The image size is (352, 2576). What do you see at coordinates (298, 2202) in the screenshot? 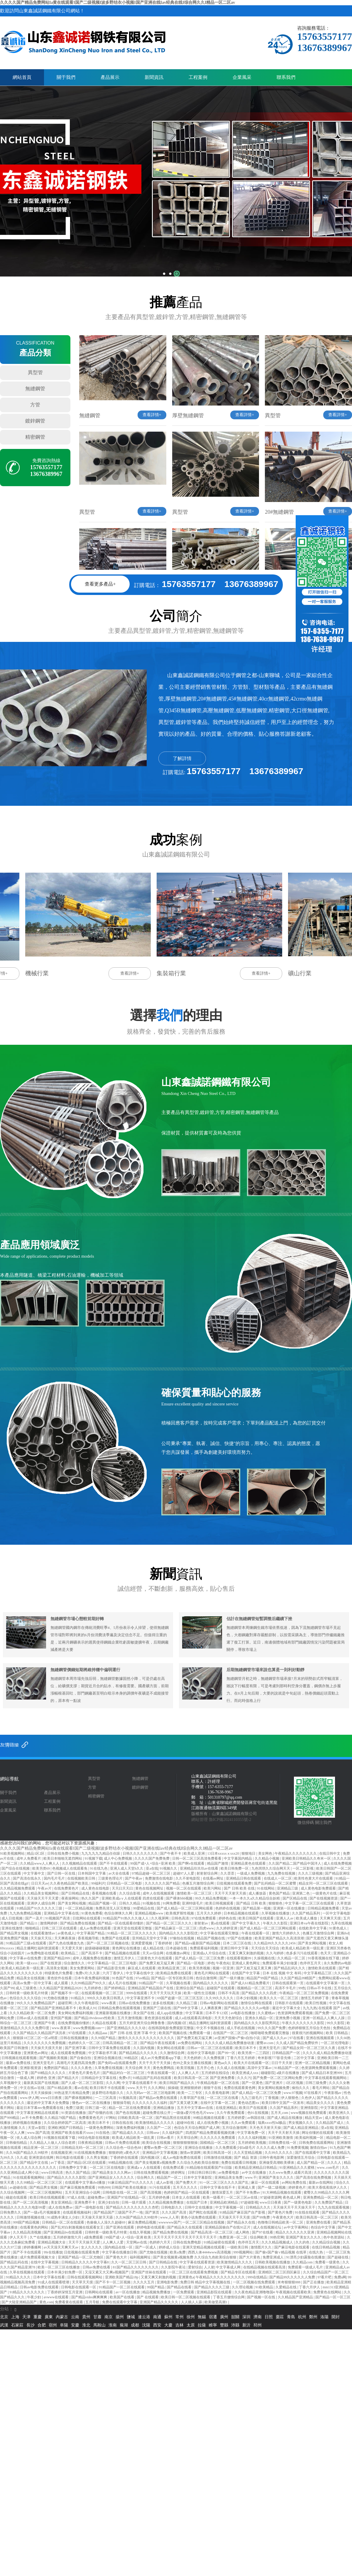
I see `国产一级黄色电影` at bounding box center [298, 2202].